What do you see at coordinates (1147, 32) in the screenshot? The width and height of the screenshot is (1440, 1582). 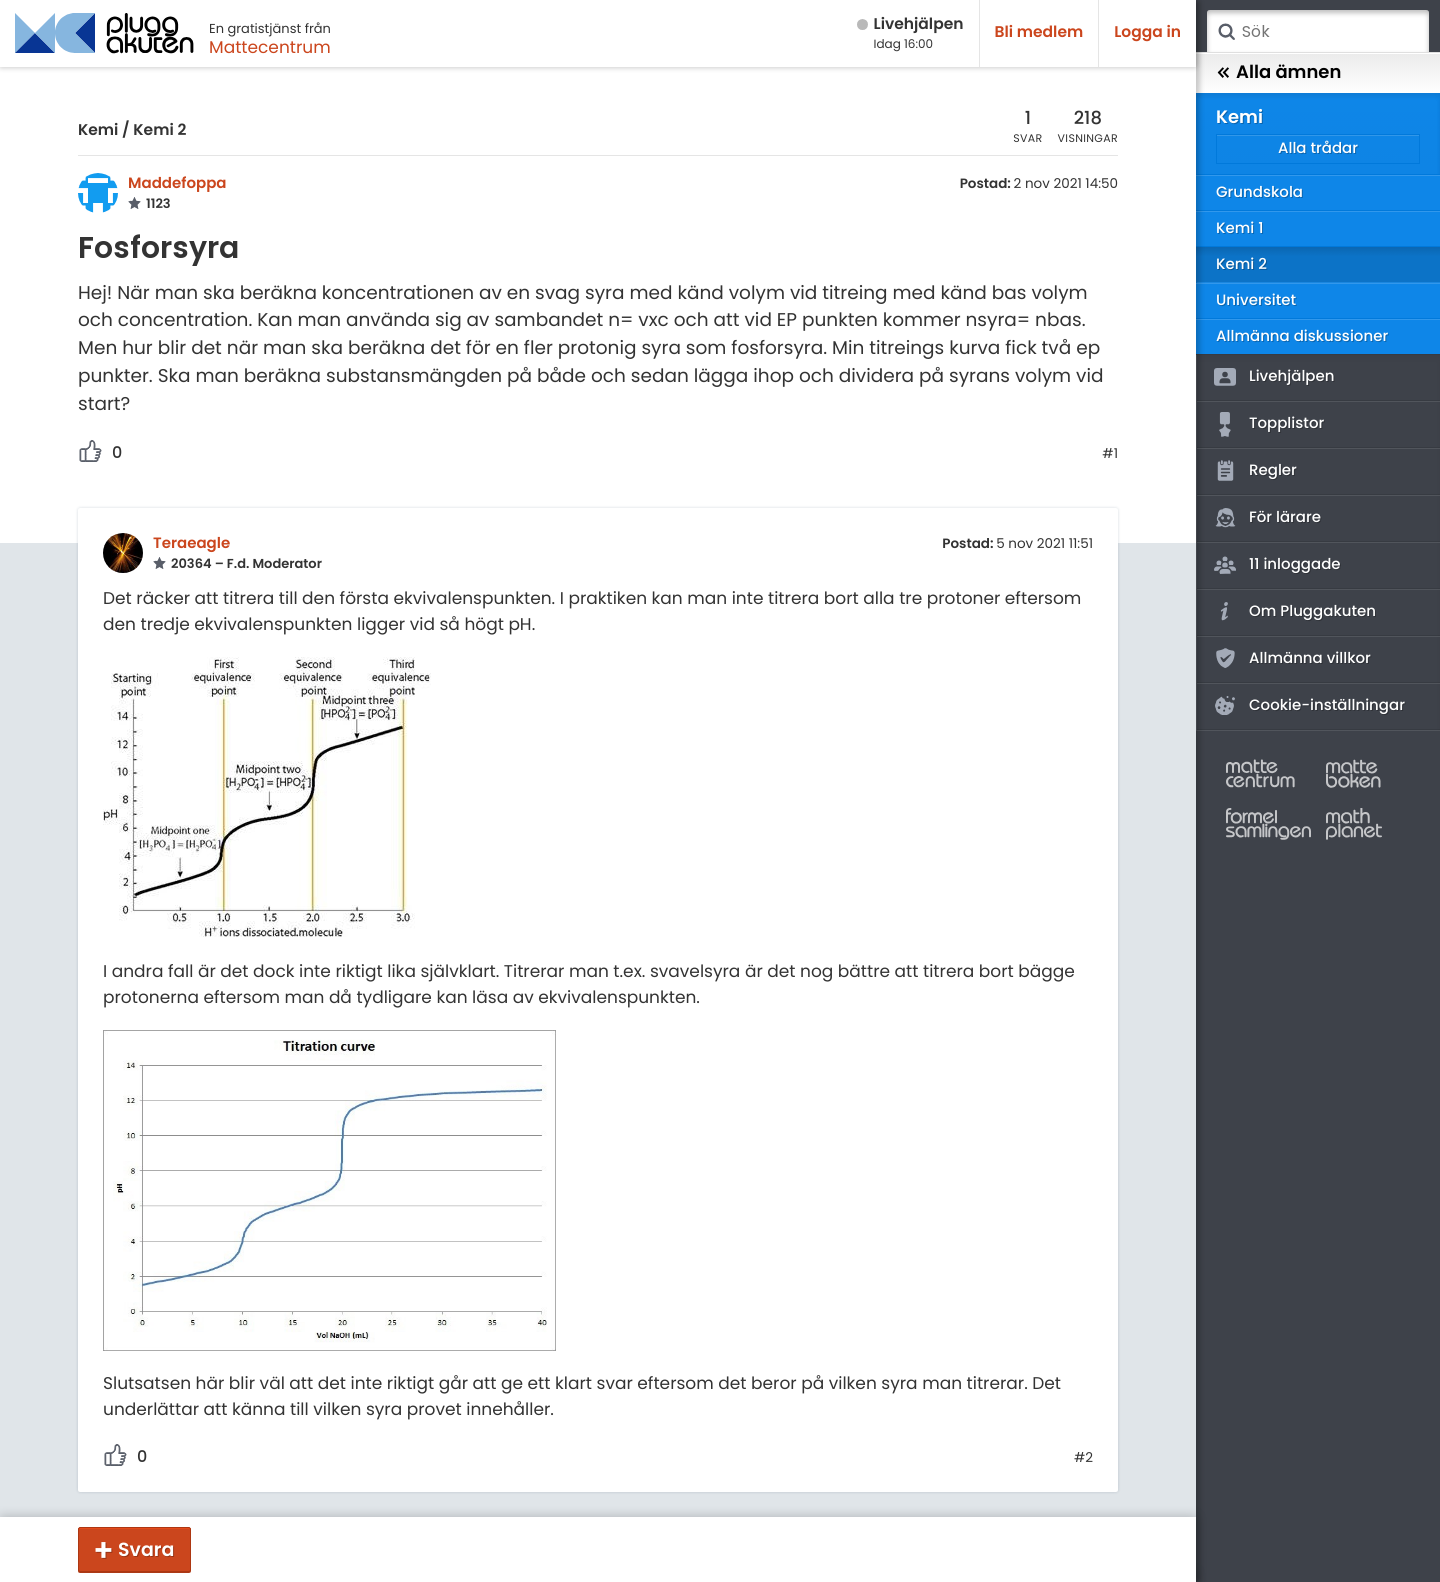 I see `Logga in` at bounding box center [1147, 32].